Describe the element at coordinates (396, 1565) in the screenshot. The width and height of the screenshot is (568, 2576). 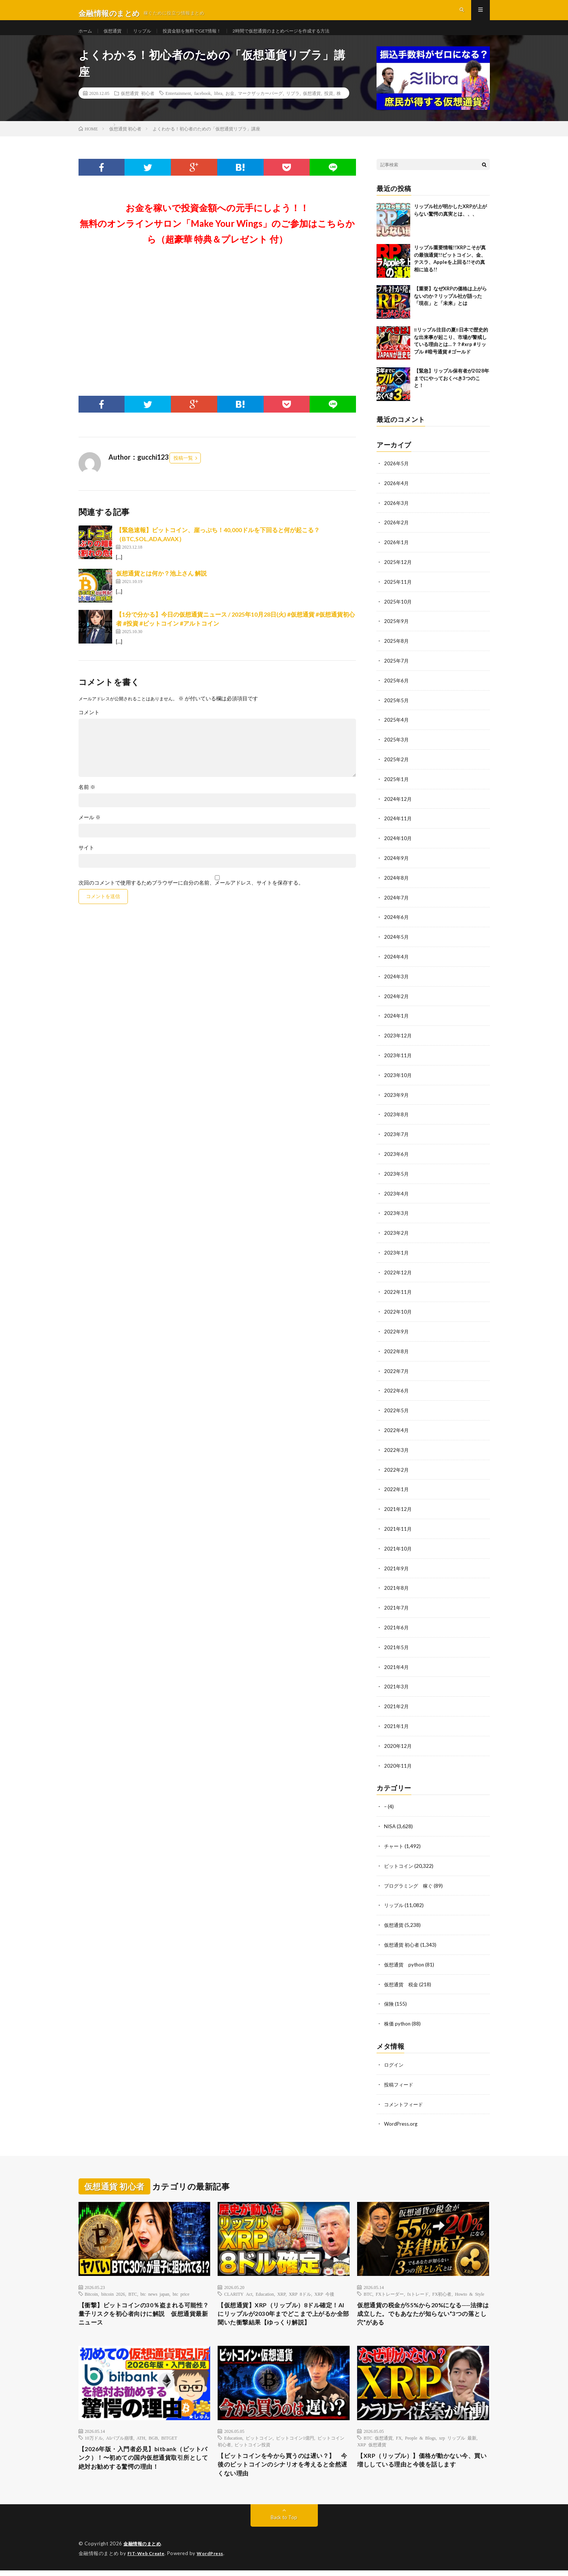
I see `2021年9月` at that location.